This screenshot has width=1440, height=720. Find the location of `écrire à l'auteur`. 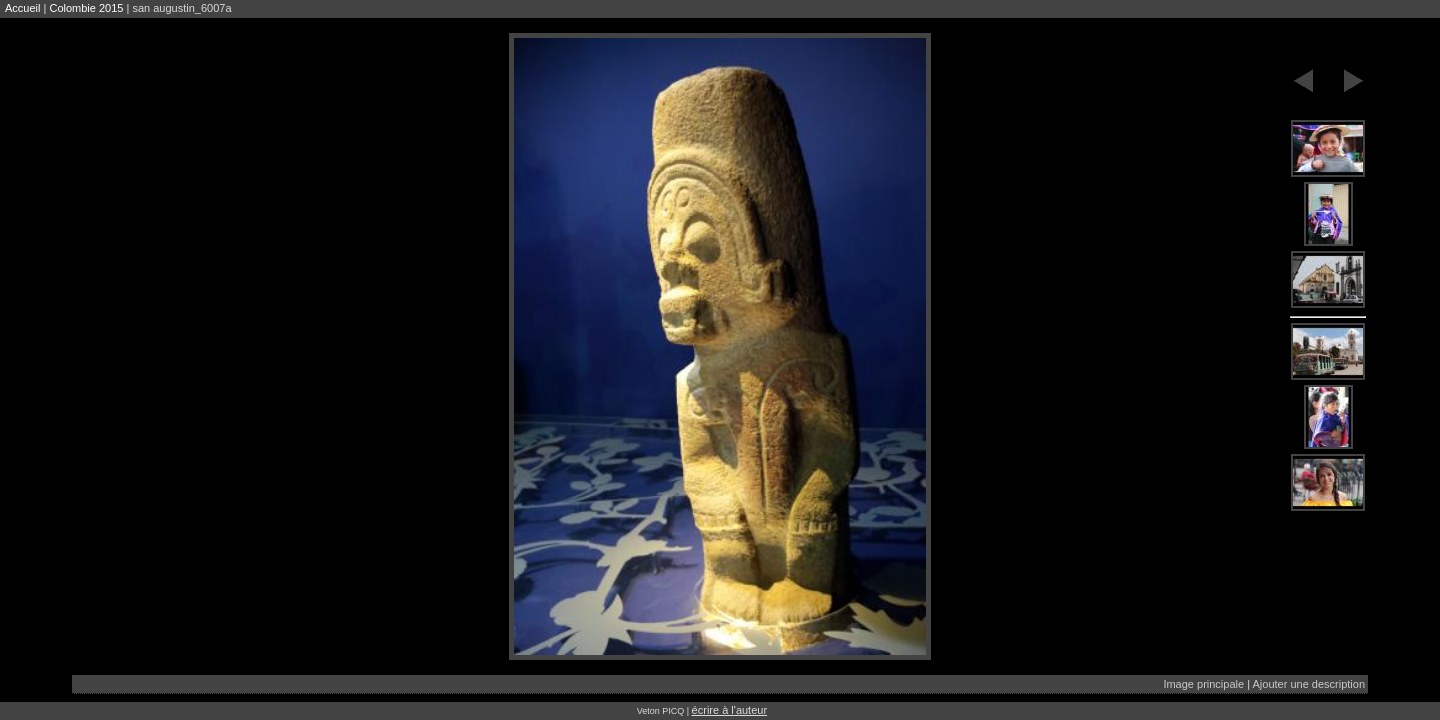

écrire à l'auteur is located at coordinates (729, 710).